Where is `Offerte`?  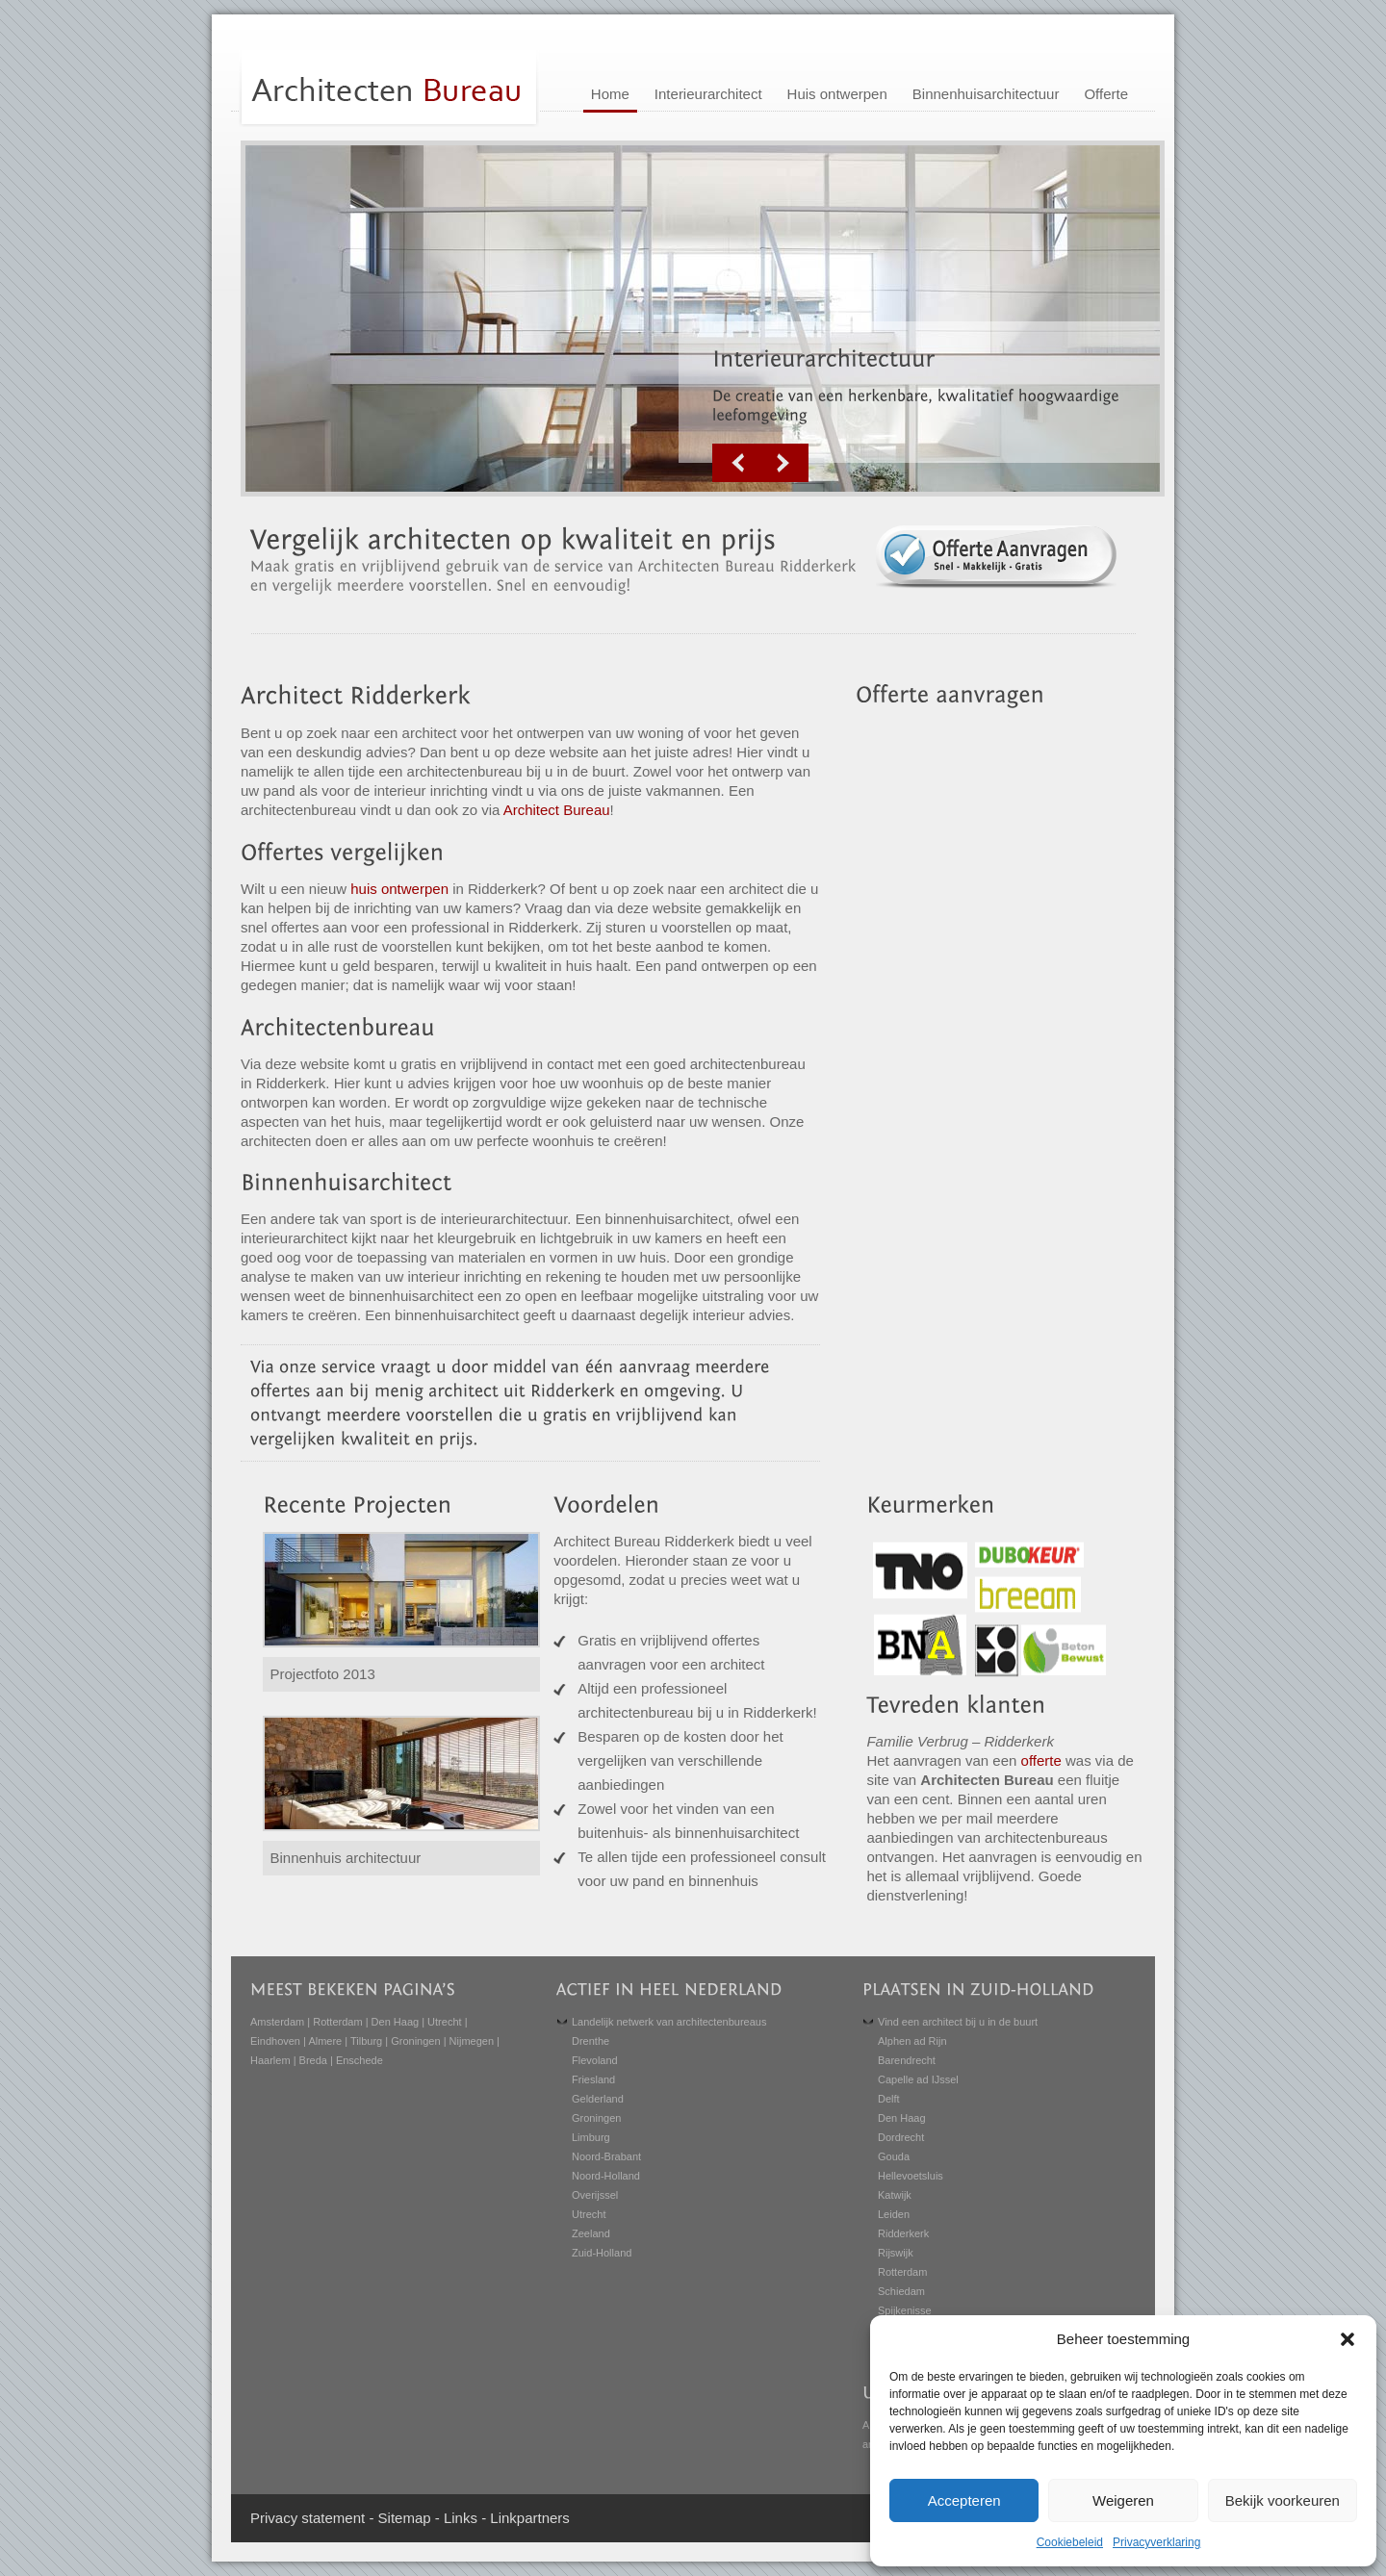
Offerte is located at coordinates (1106, 94).